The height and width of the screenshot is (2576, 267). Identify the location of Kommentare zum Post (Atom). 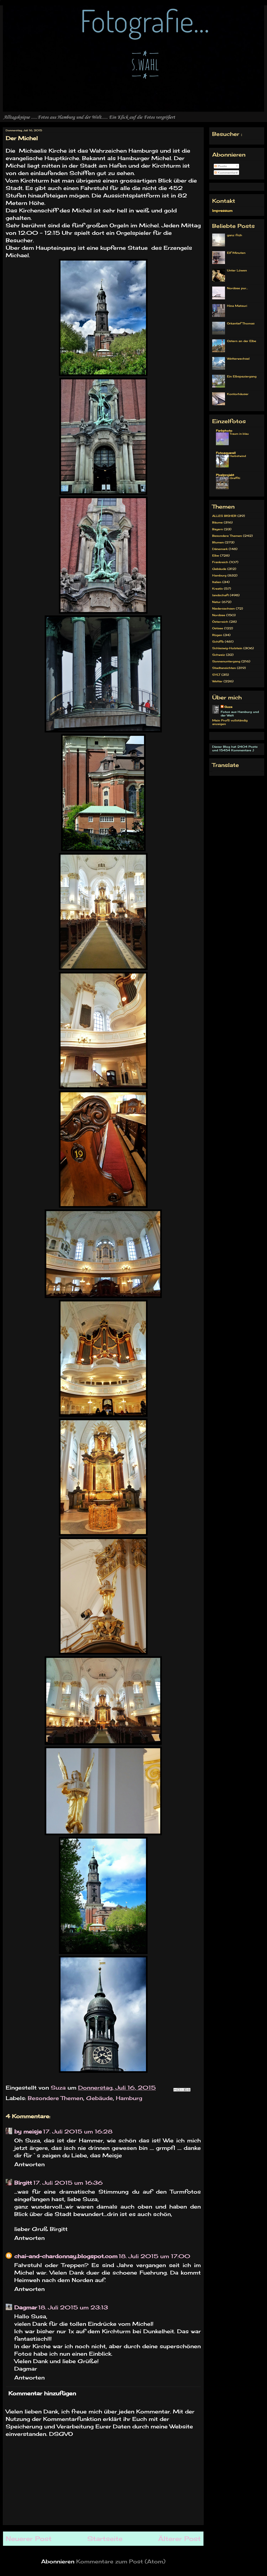
(121, 2561).